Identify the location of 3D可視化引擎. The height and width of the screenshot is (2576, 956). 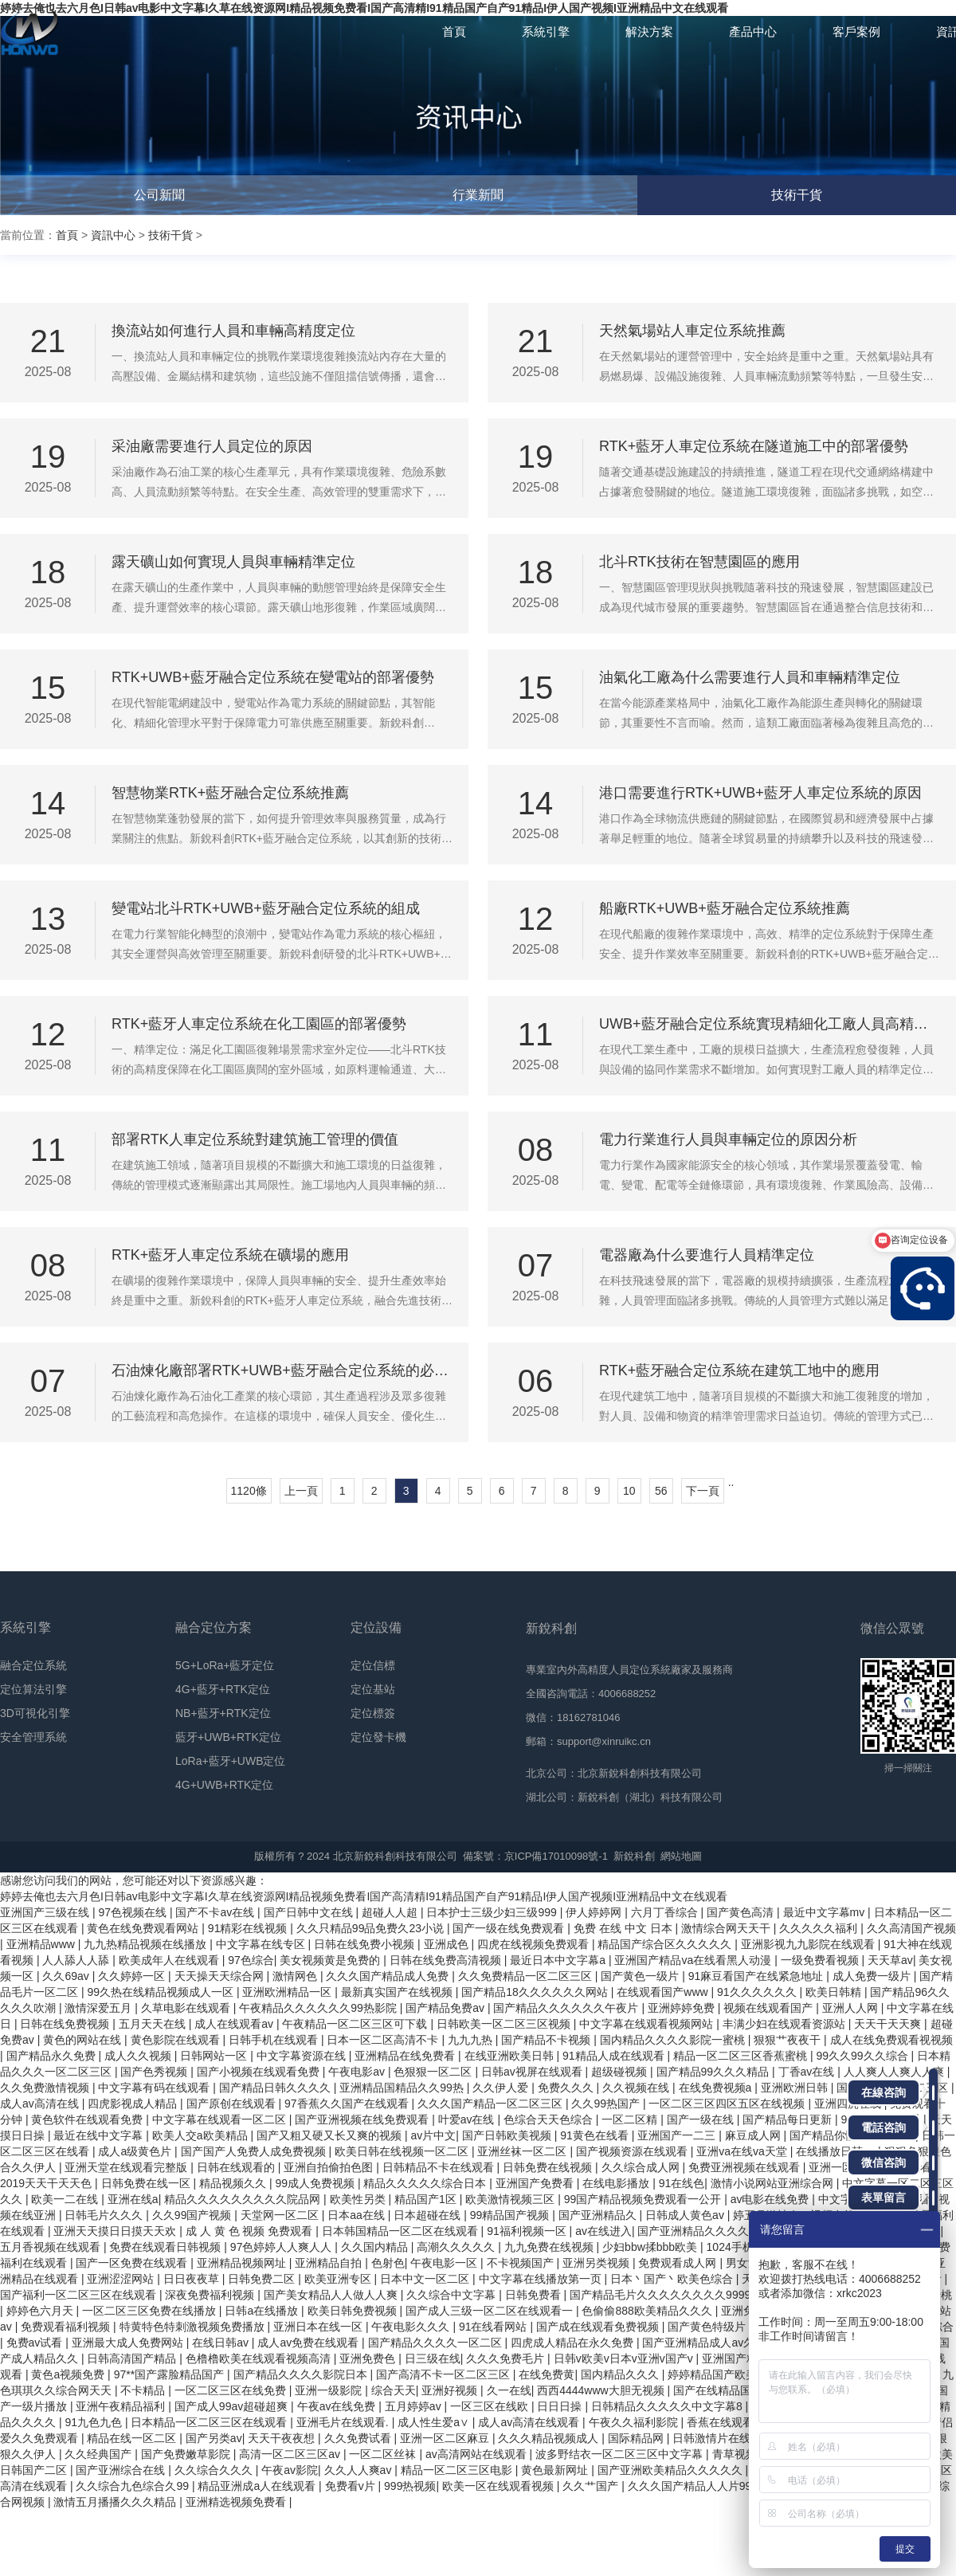
(35, 1713).